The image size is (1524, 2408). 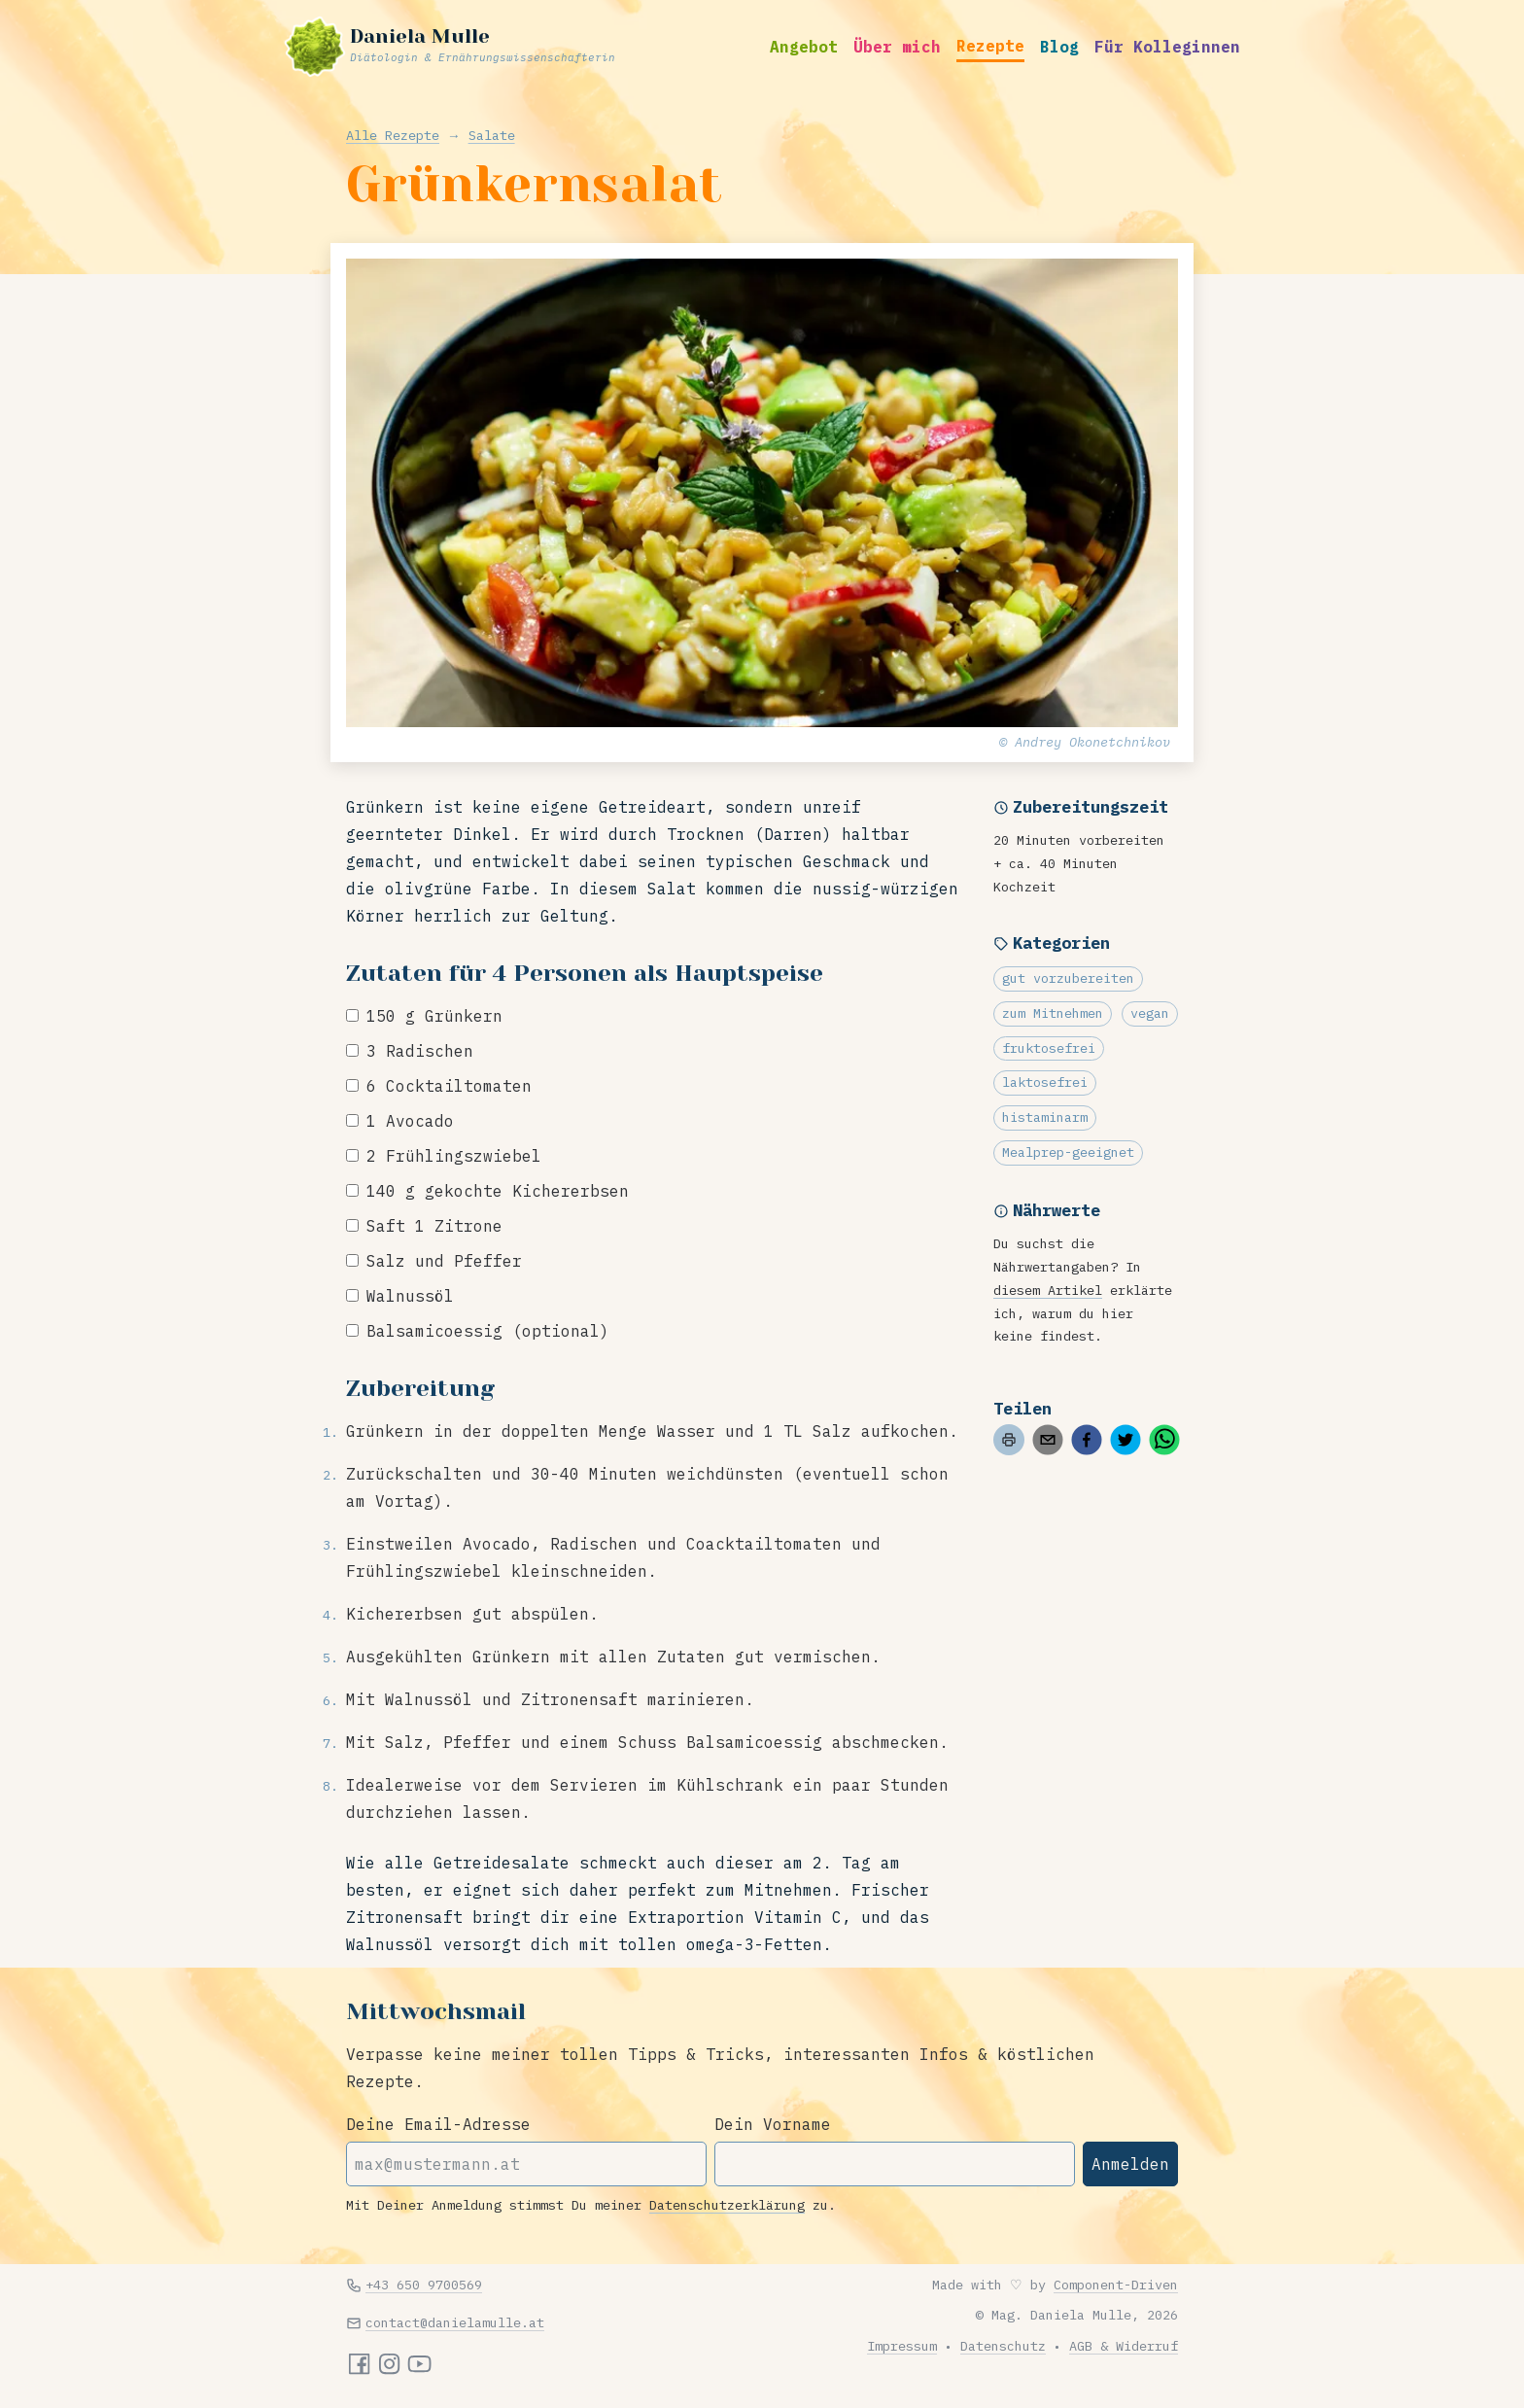 I want to click on Datenschutzerklärung, so click(x=727, y=2205).